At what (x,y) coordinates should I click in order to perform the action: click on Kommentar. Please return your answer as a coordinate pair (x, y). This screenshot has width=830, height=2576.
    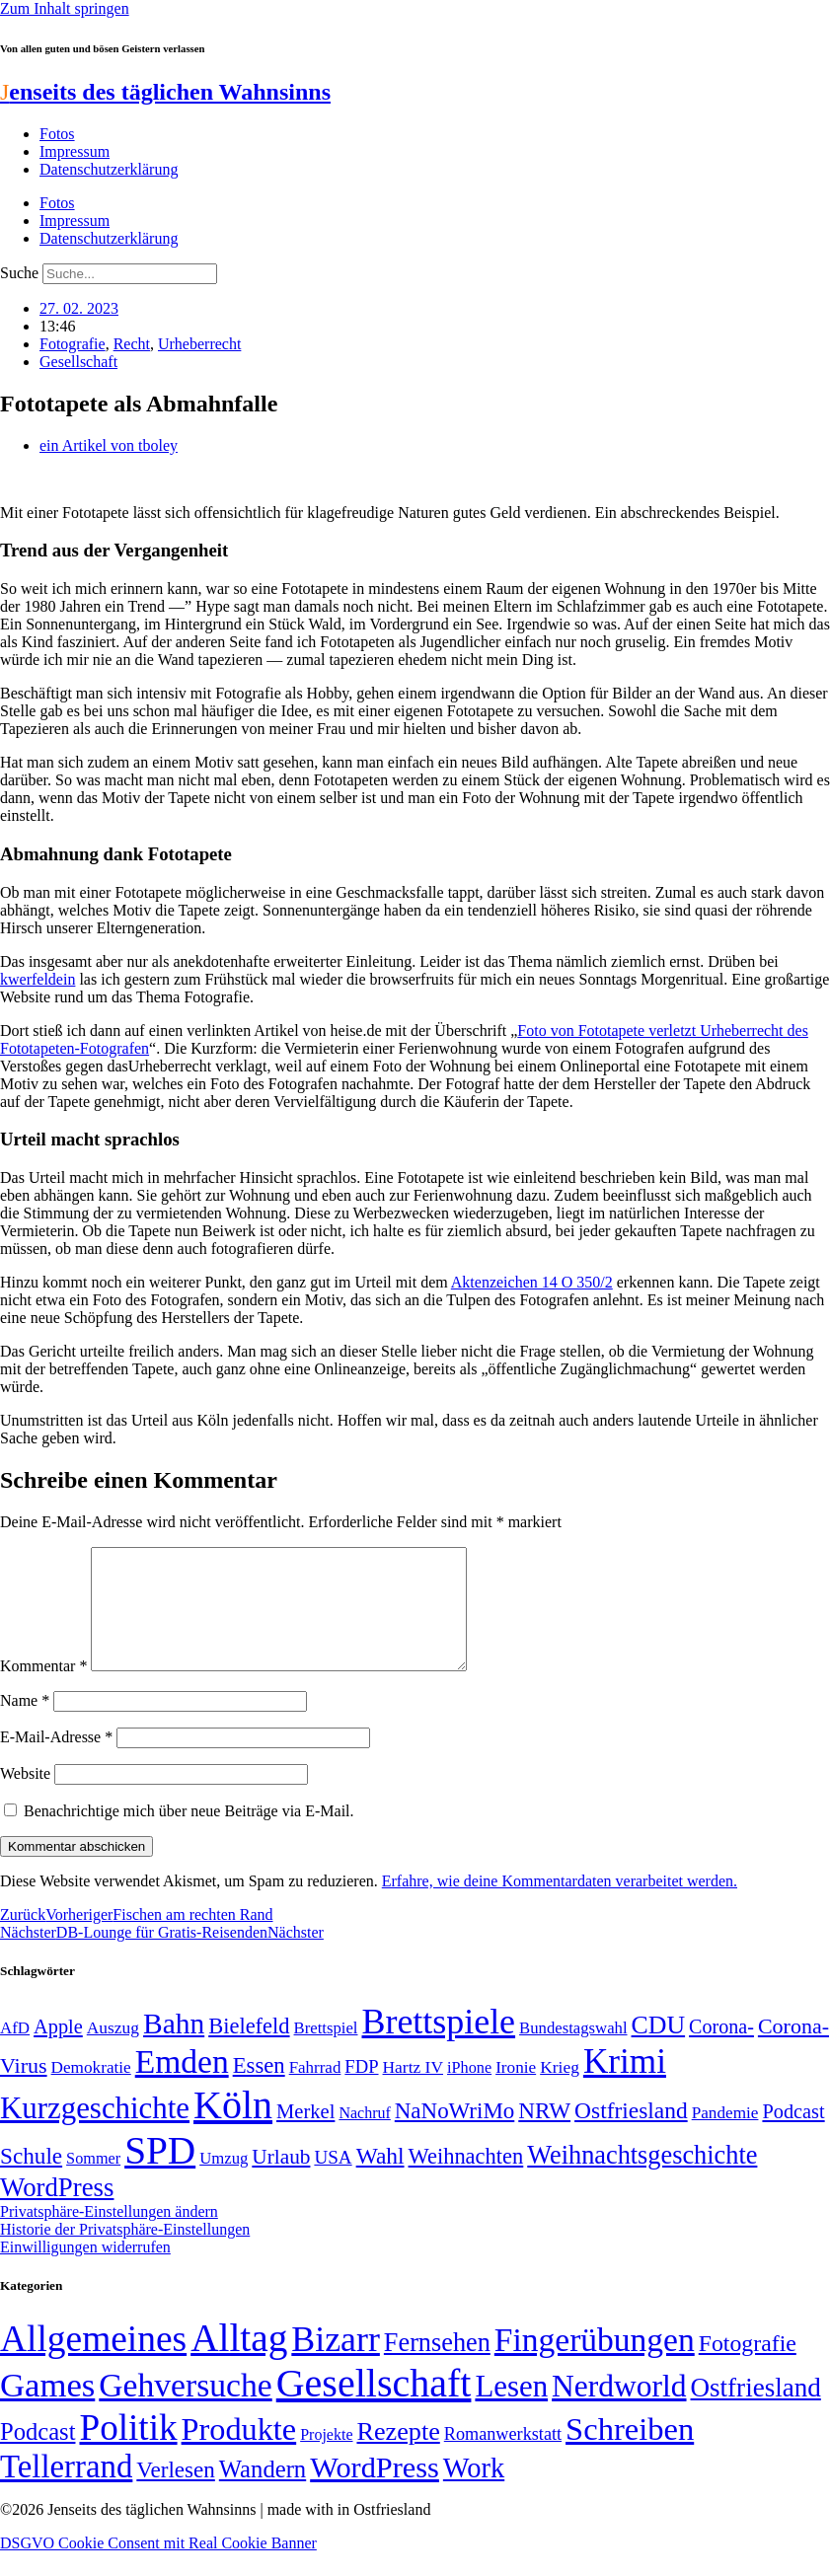
    Looking at the image, I should click on (43, 1689).